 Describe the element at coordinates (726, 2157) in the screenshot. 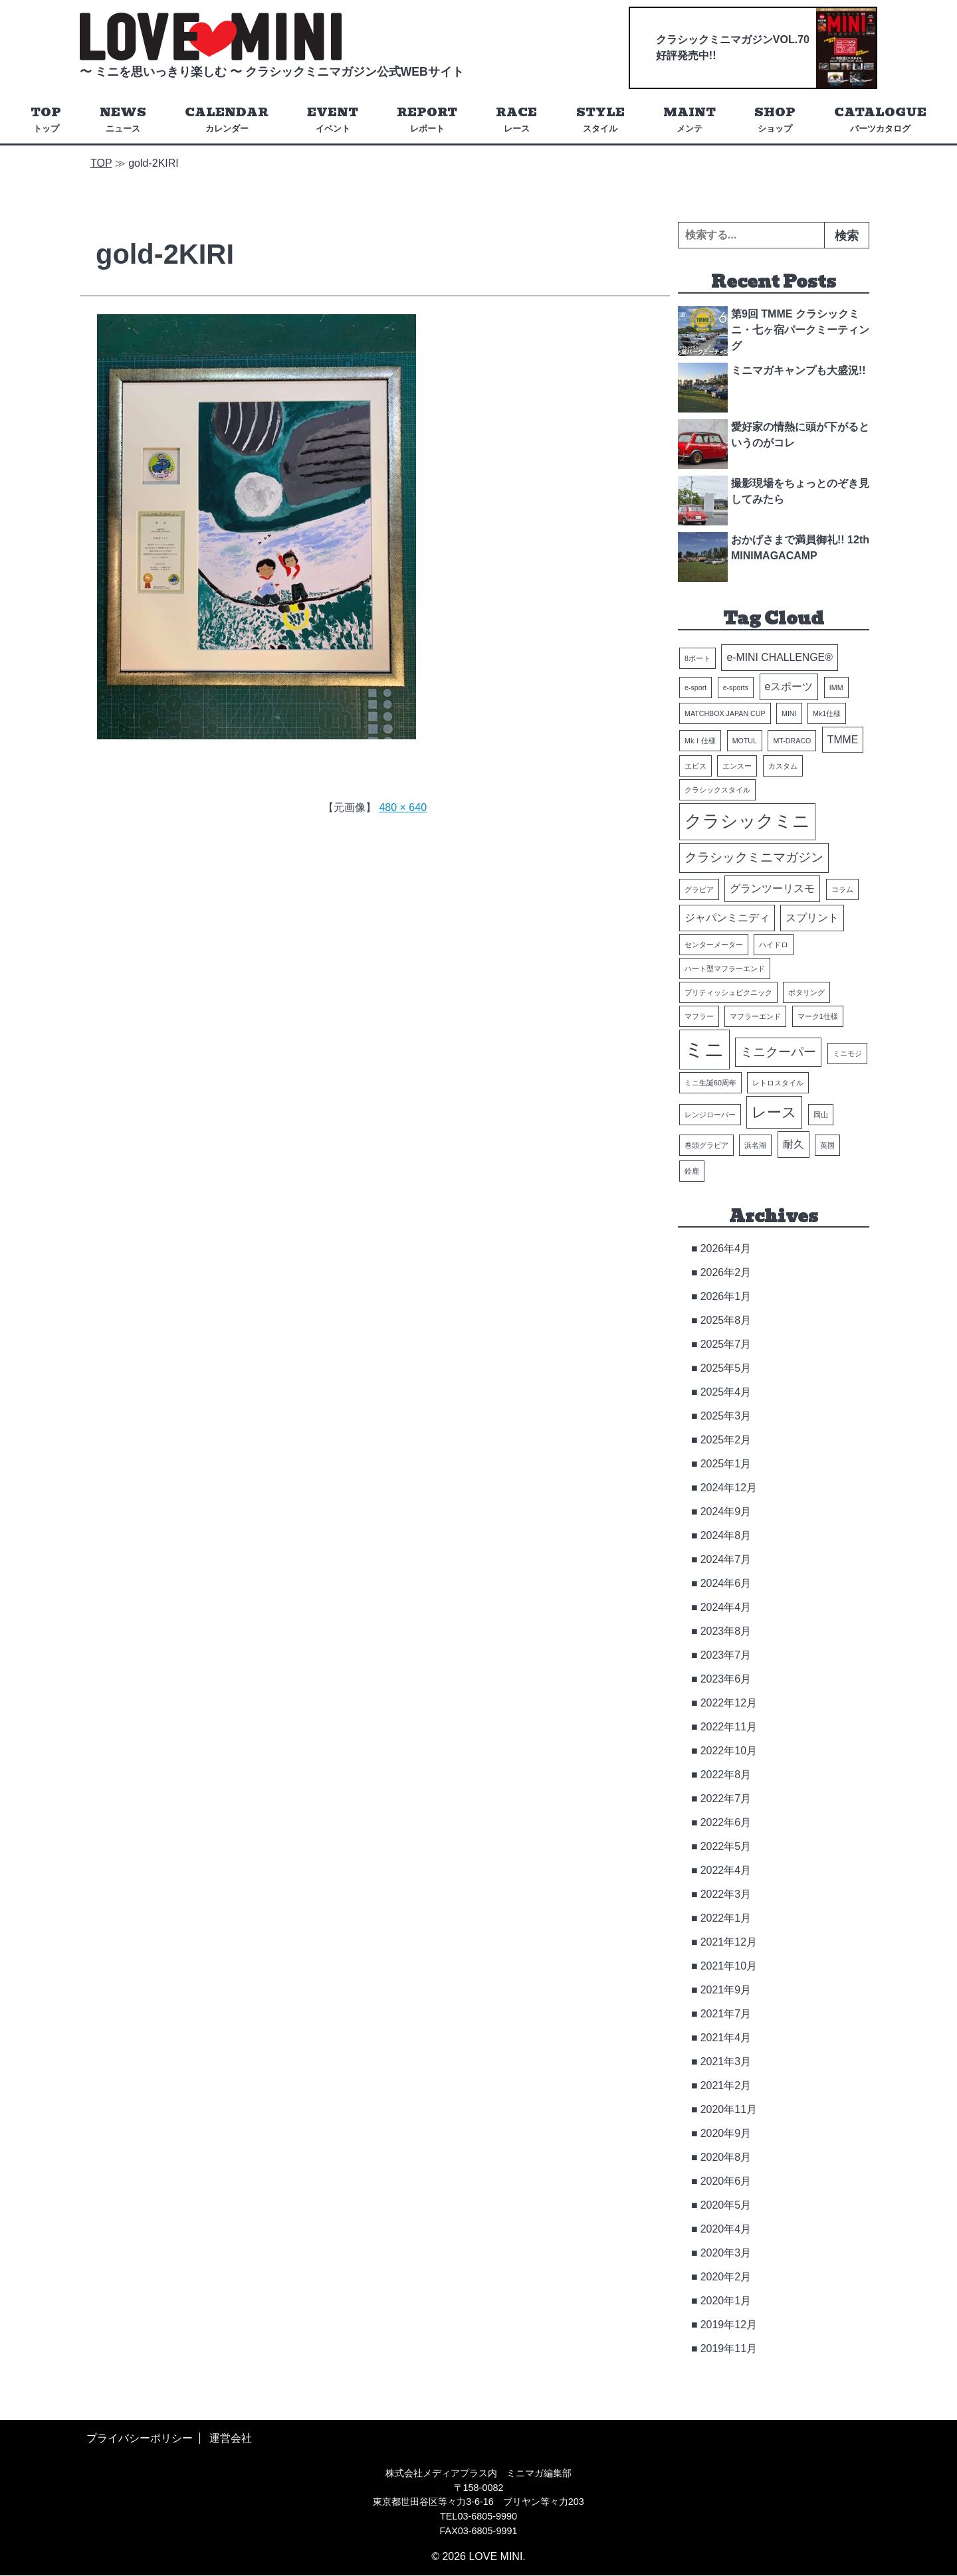

I see `2020年8月` at that location.